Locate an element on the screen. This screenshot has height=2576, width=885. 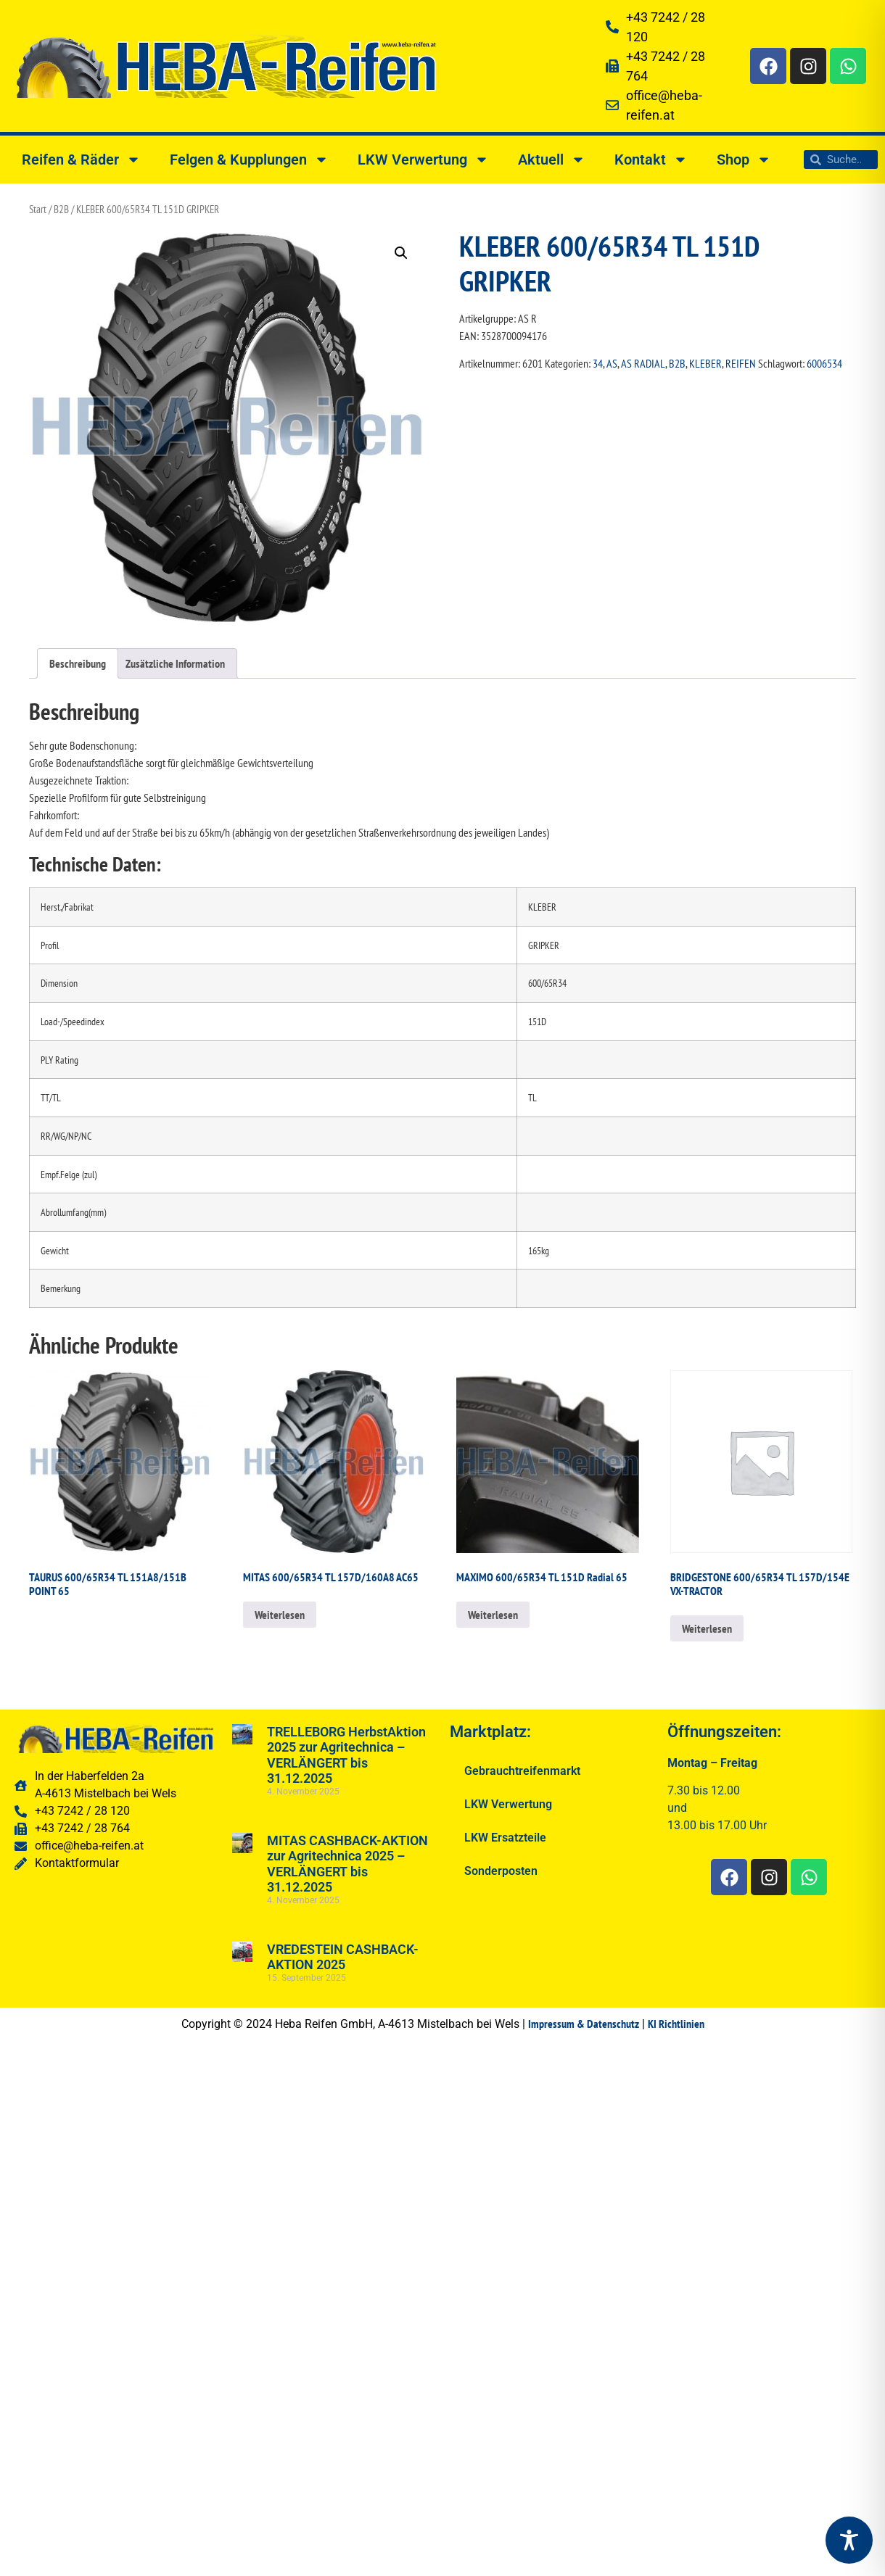
Weiterlesen [Lesen Sie mehr über „MAXIMO 600/65R34 TL 151D Radial 65“] is located at coordinates (493, 1614).